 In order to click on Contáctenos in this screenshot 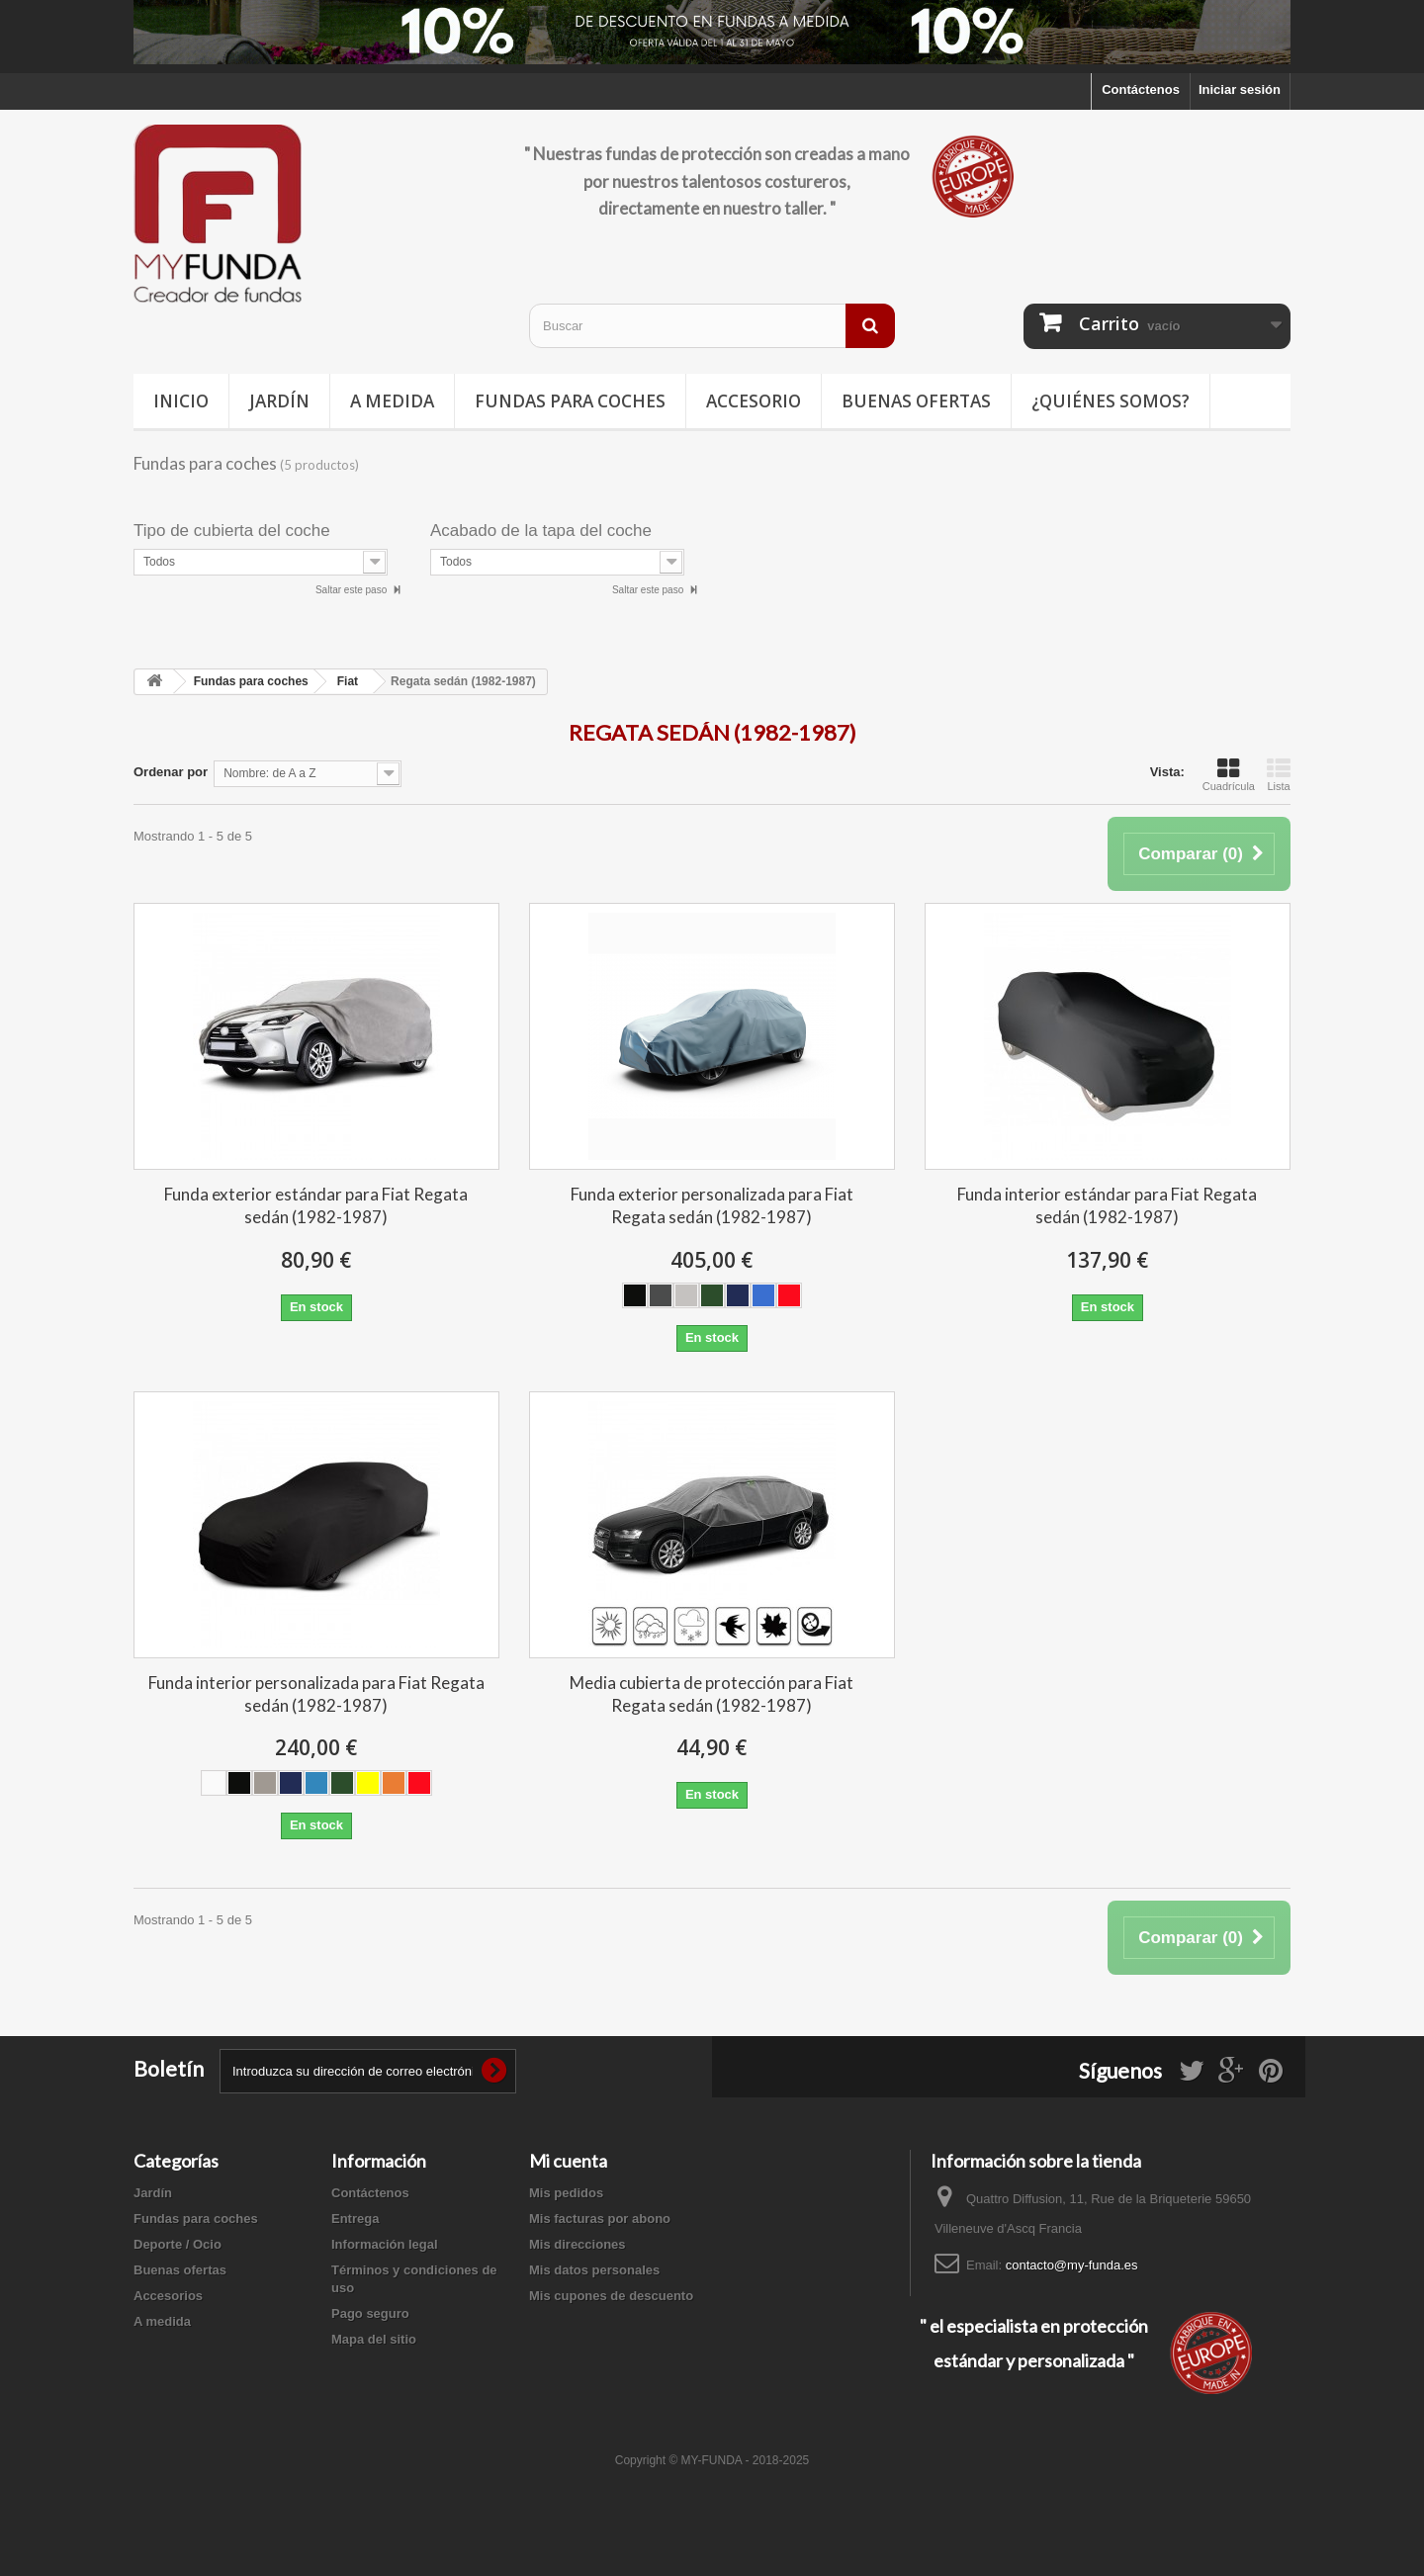, I will do `click(1141, 89)`.